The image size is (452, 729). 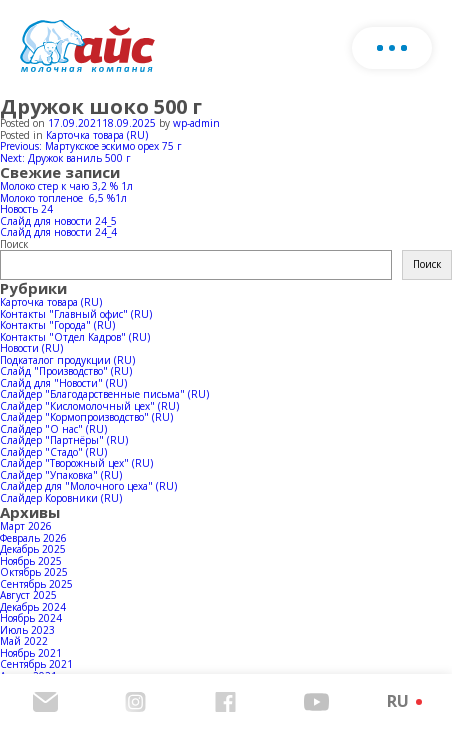 What do you see at coordinates (24, 641) in the screenshot?
I see `Май 2022` at bounding box center [24, 641].